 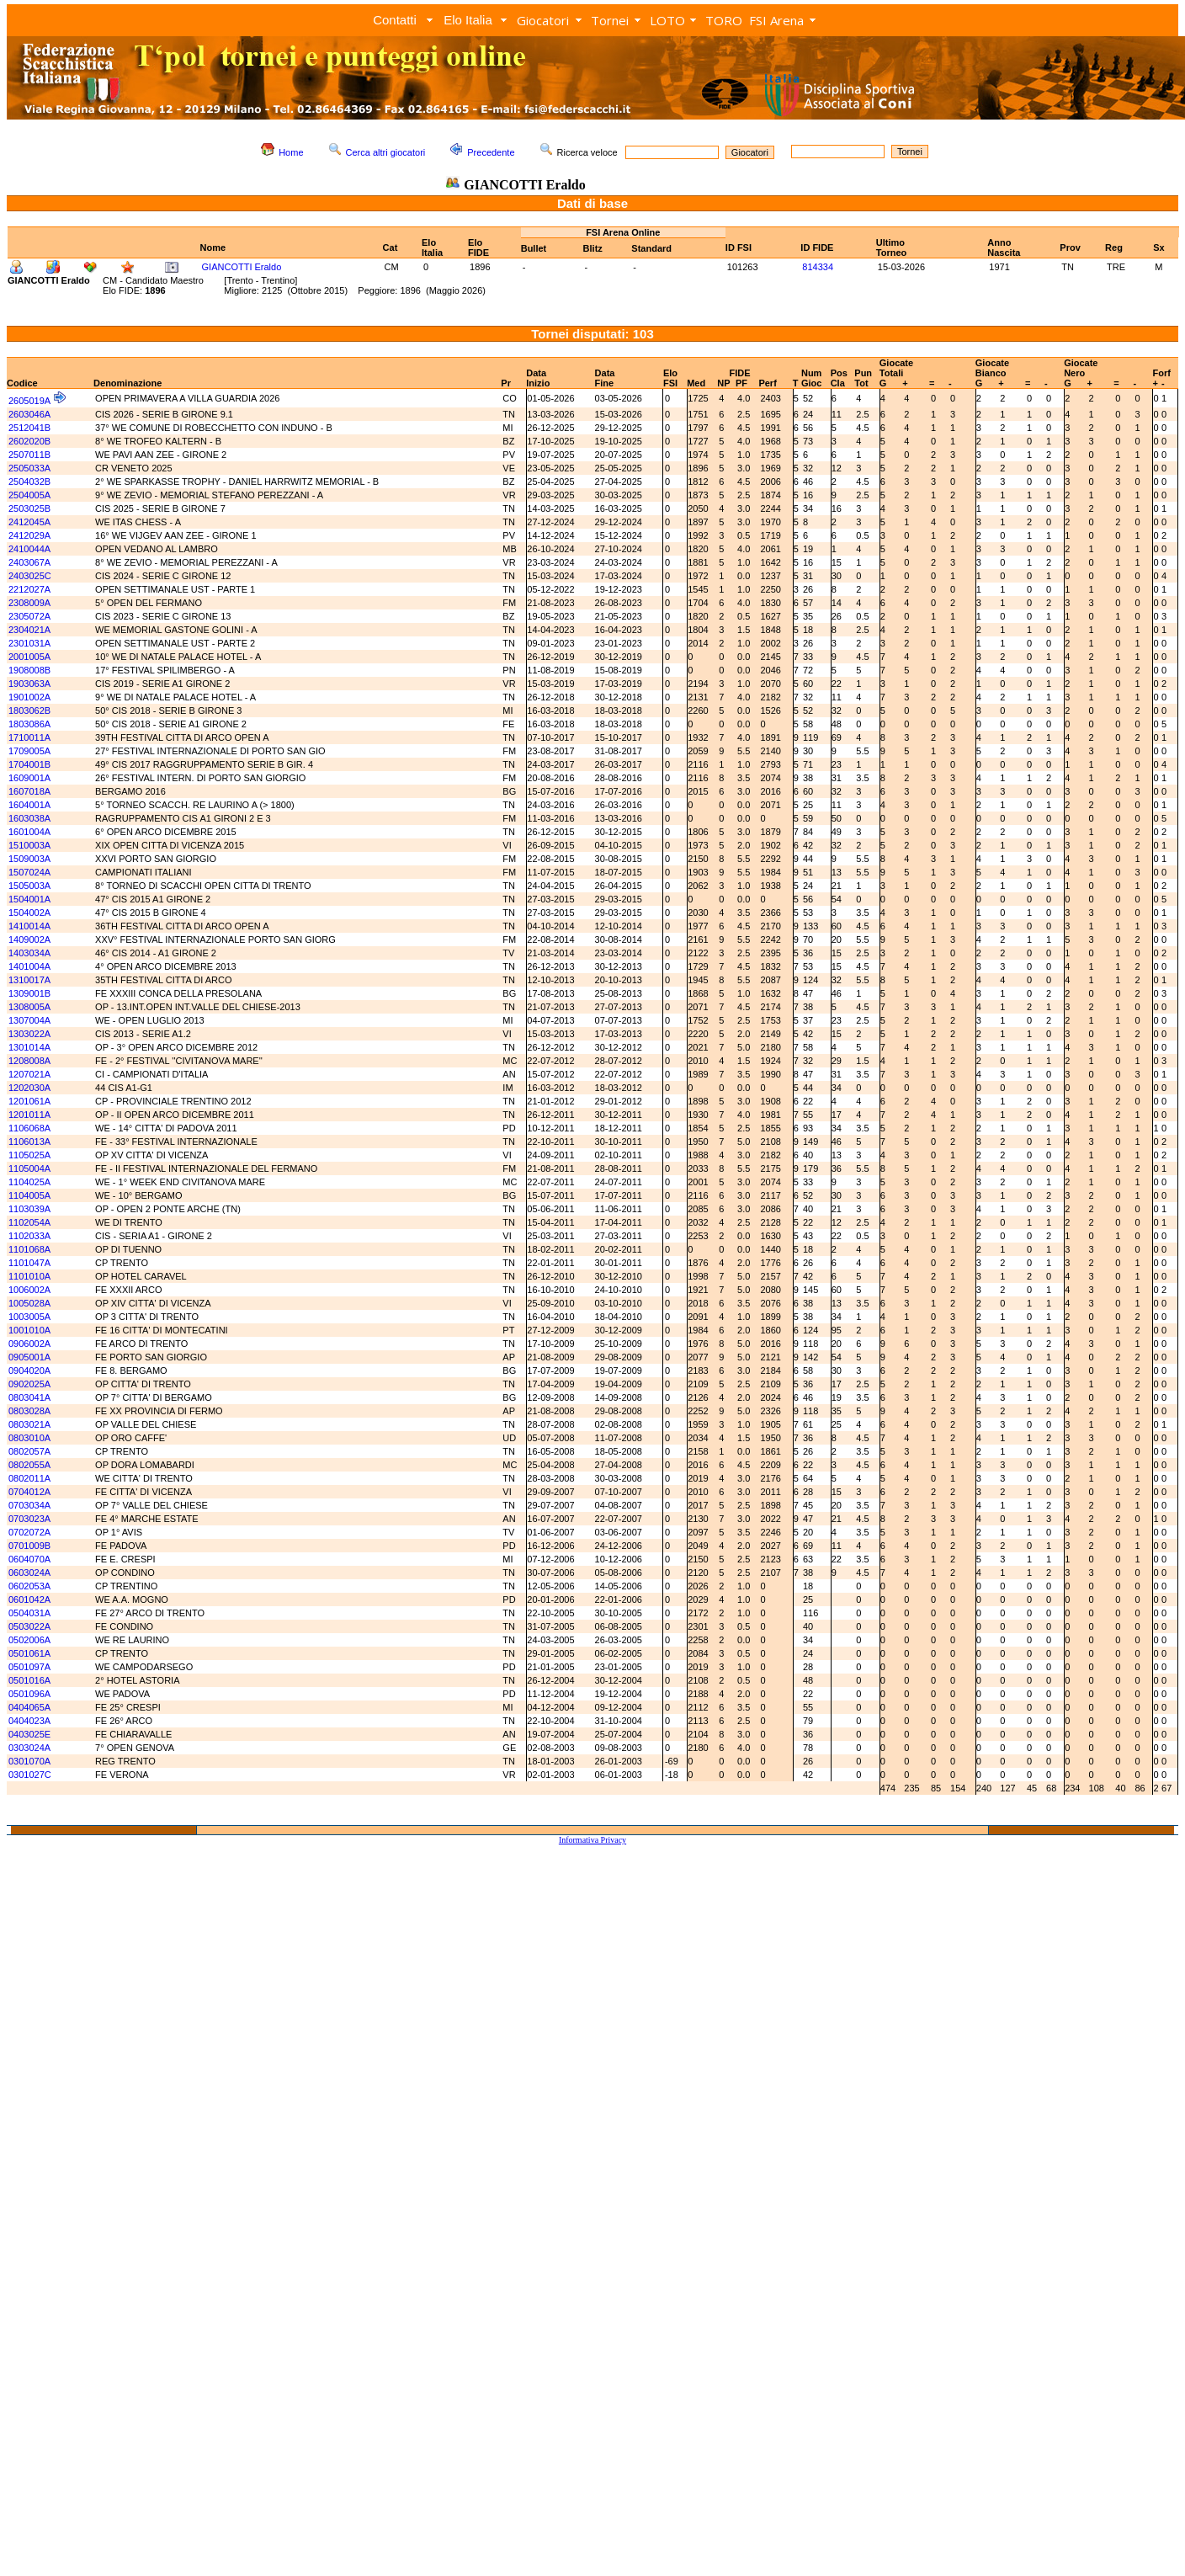 What do you see at coordinates (490, 152) in the screenshot?
I see `Precedente` at bounding box center [490, 152].